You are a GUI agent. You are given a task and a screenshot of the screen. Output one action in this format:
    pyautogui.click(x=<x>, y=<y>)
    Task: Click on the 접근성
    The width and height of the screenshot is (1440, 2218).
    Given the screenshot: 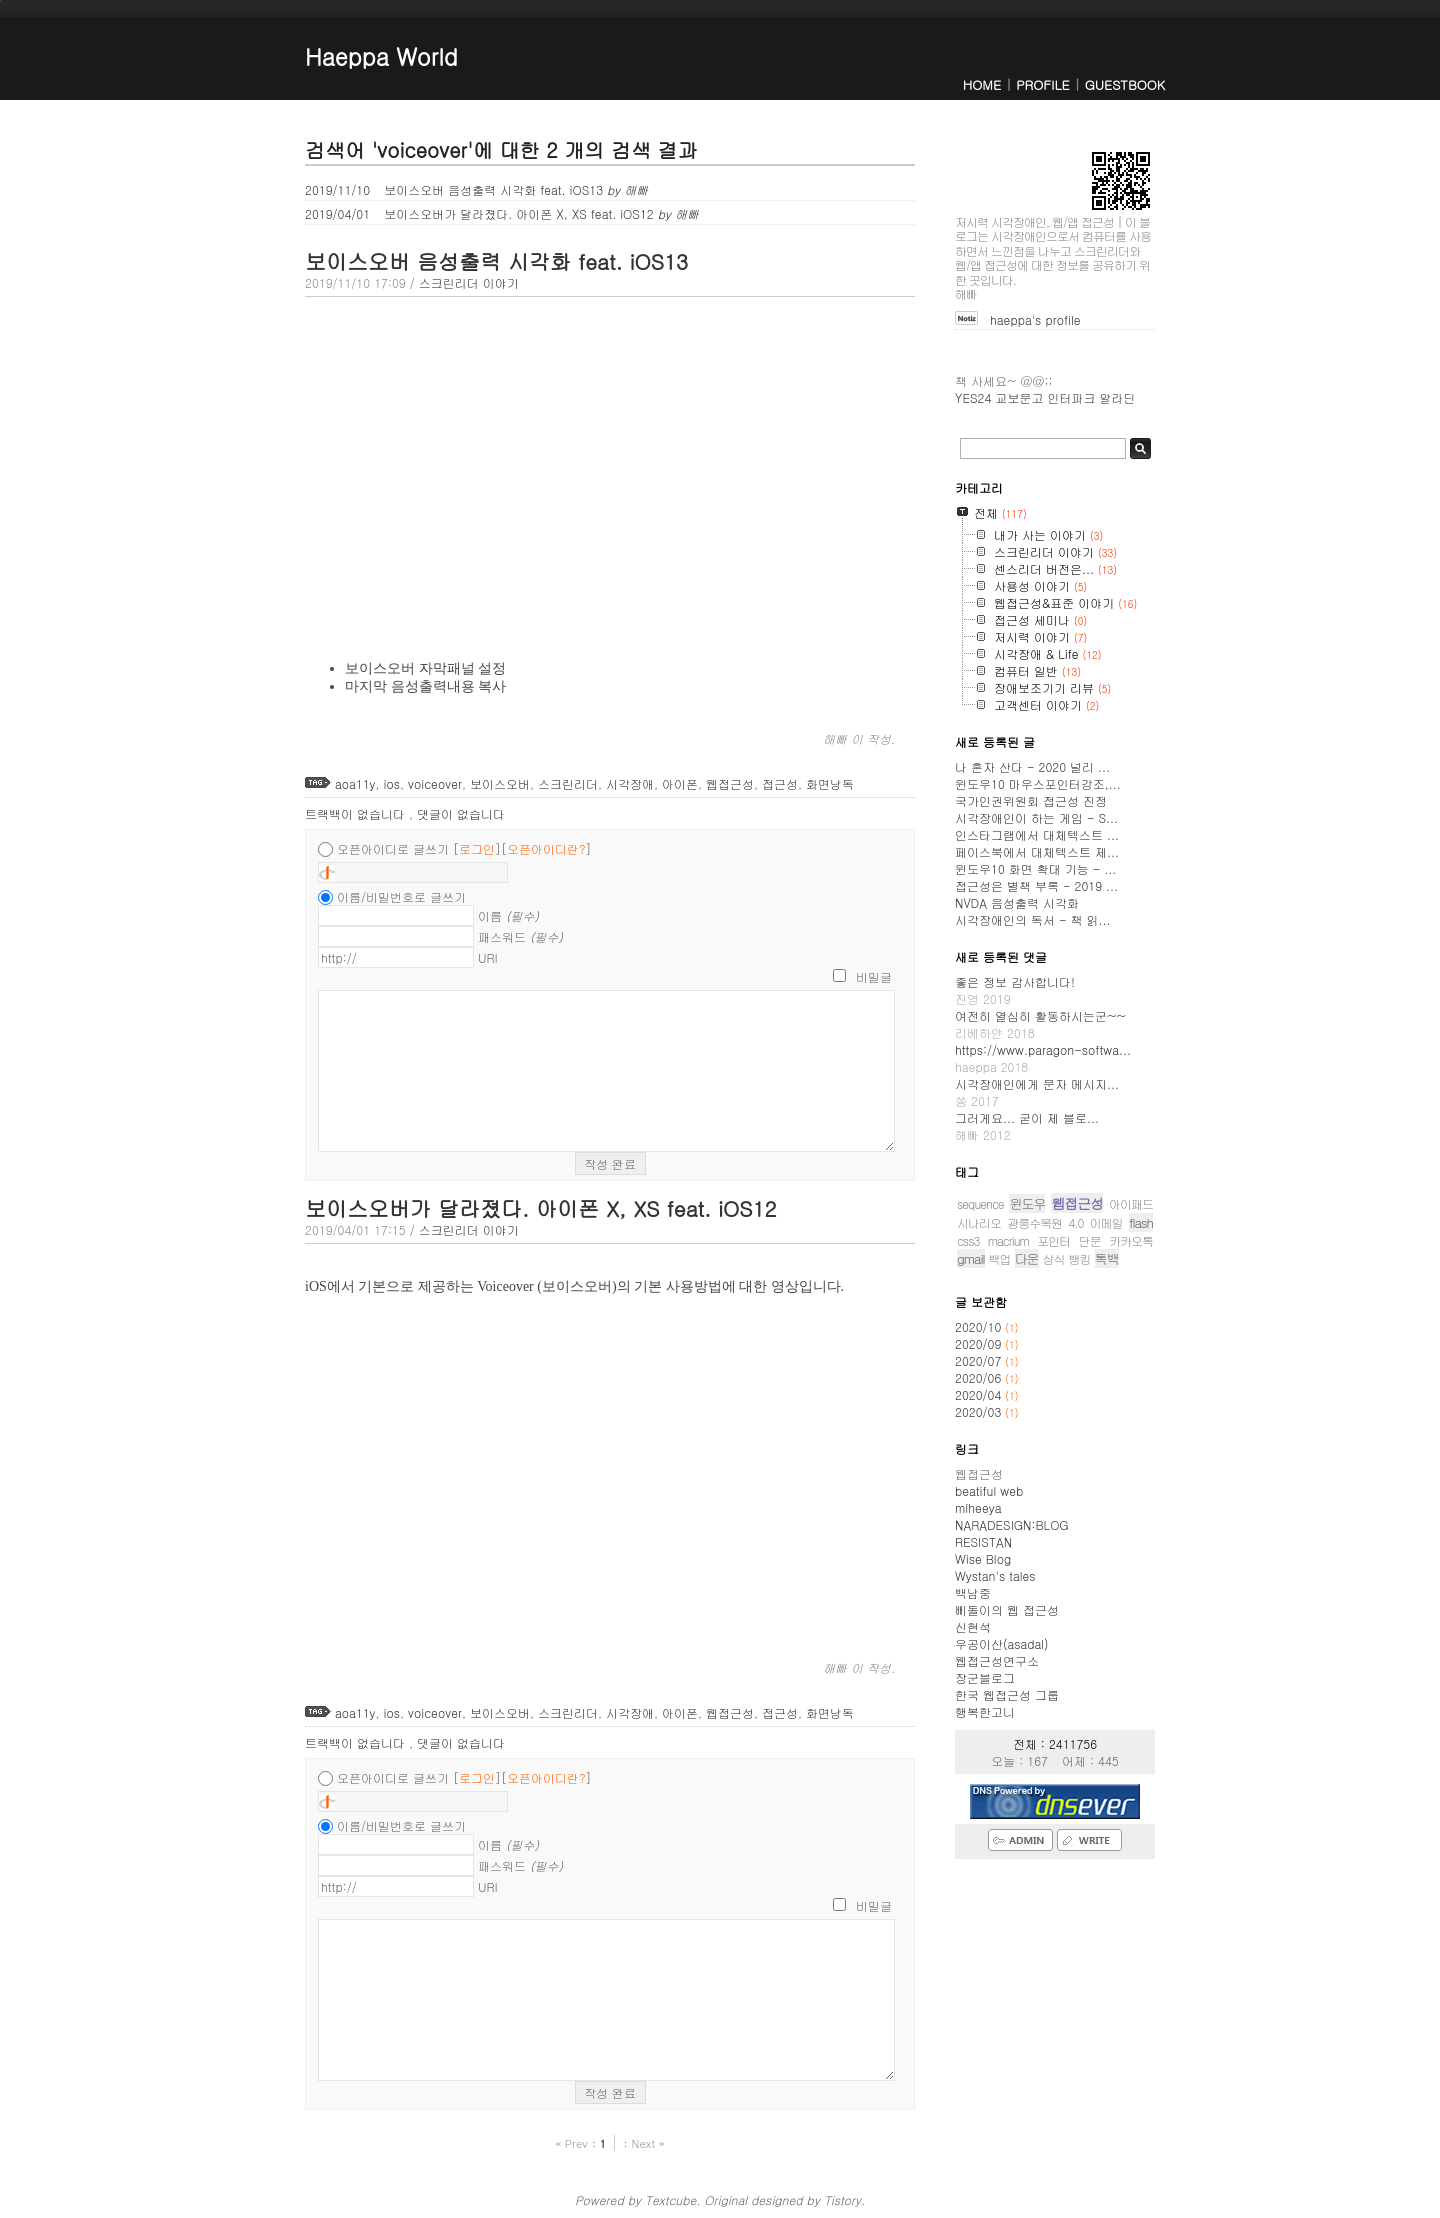 What is the action you would take?
    pyautogui.click(x=780, y=783)
    